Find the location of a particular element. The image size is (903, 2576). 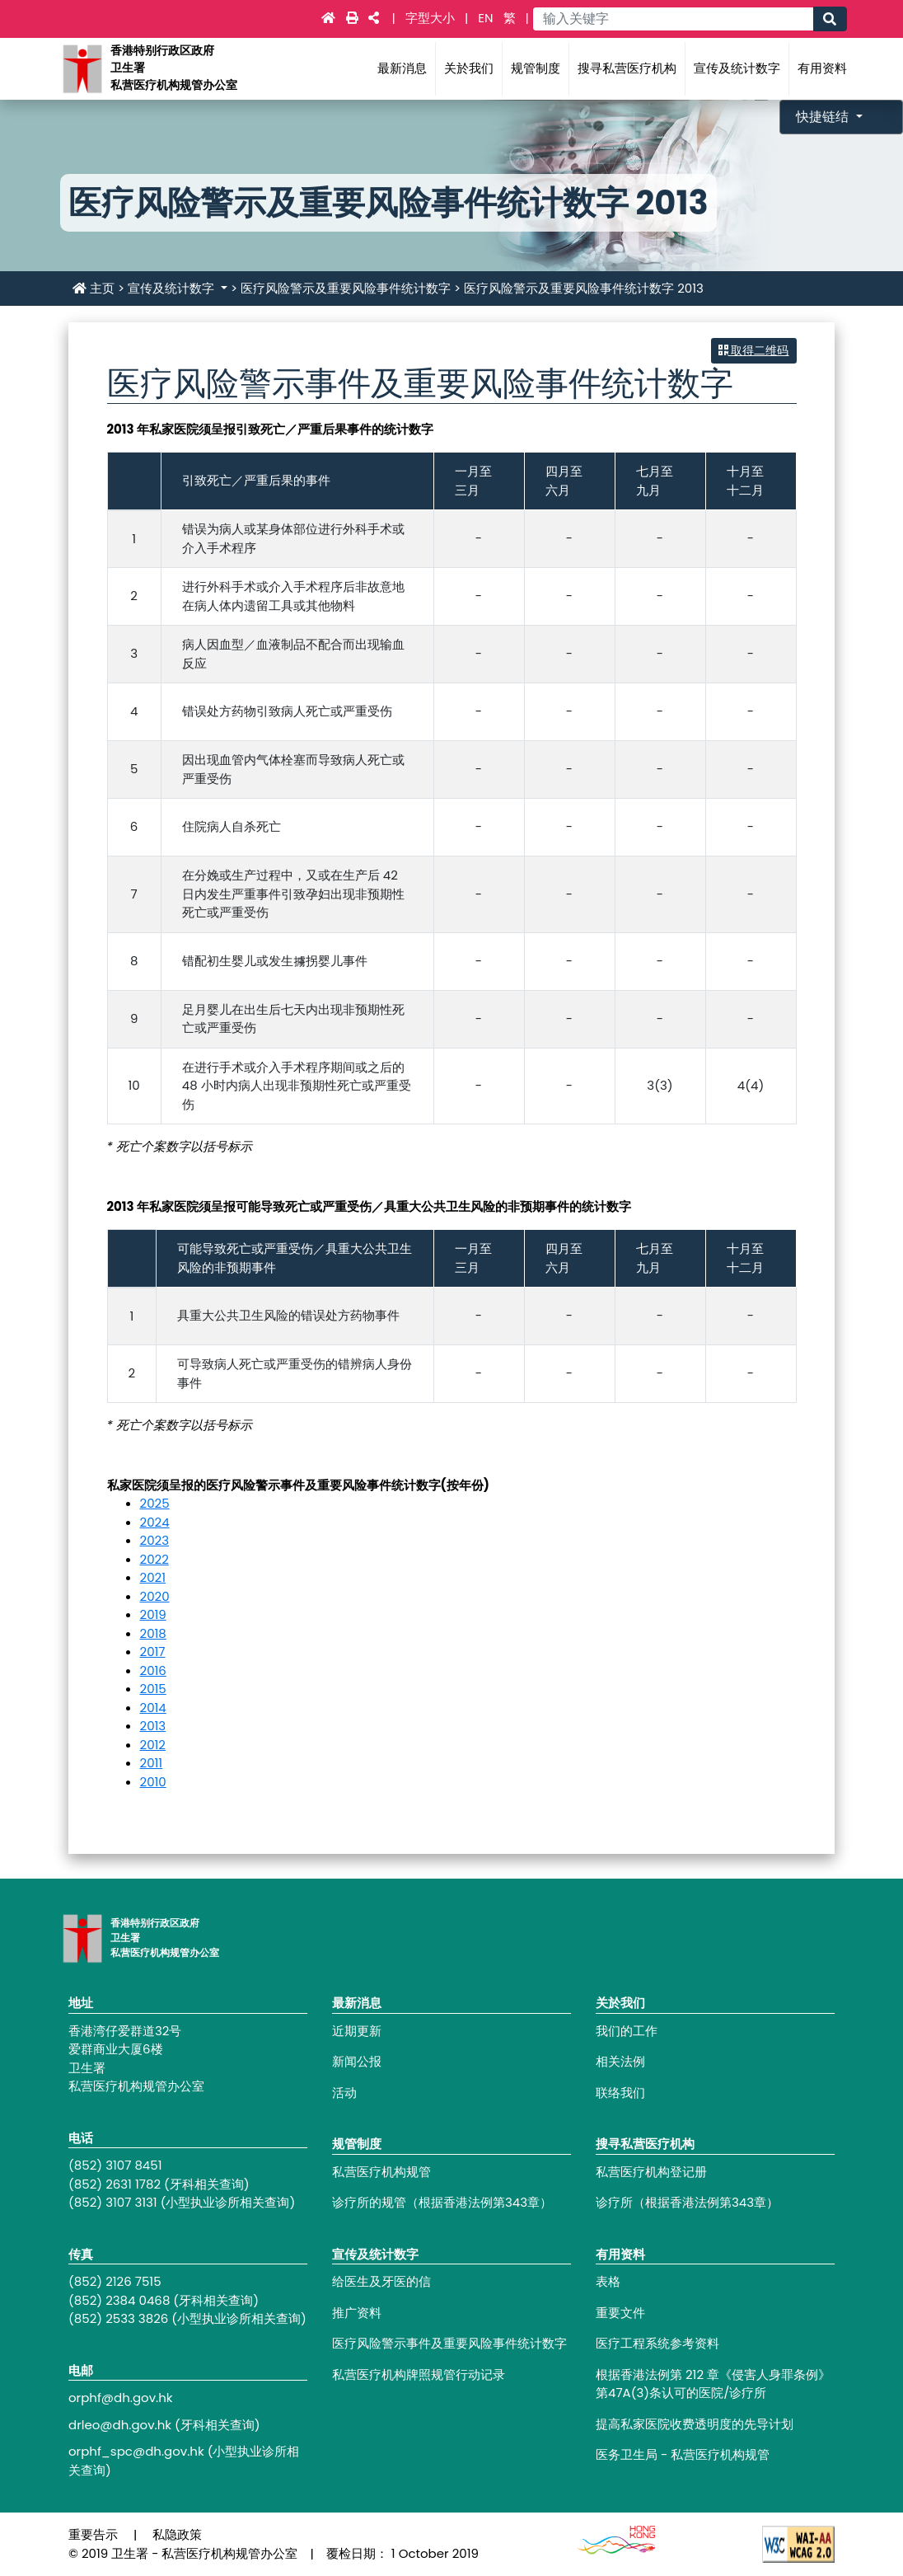

2014 [医疗风险警示事件及重要风险事件统计数字 2014] is located at coordinates (153, 1707).